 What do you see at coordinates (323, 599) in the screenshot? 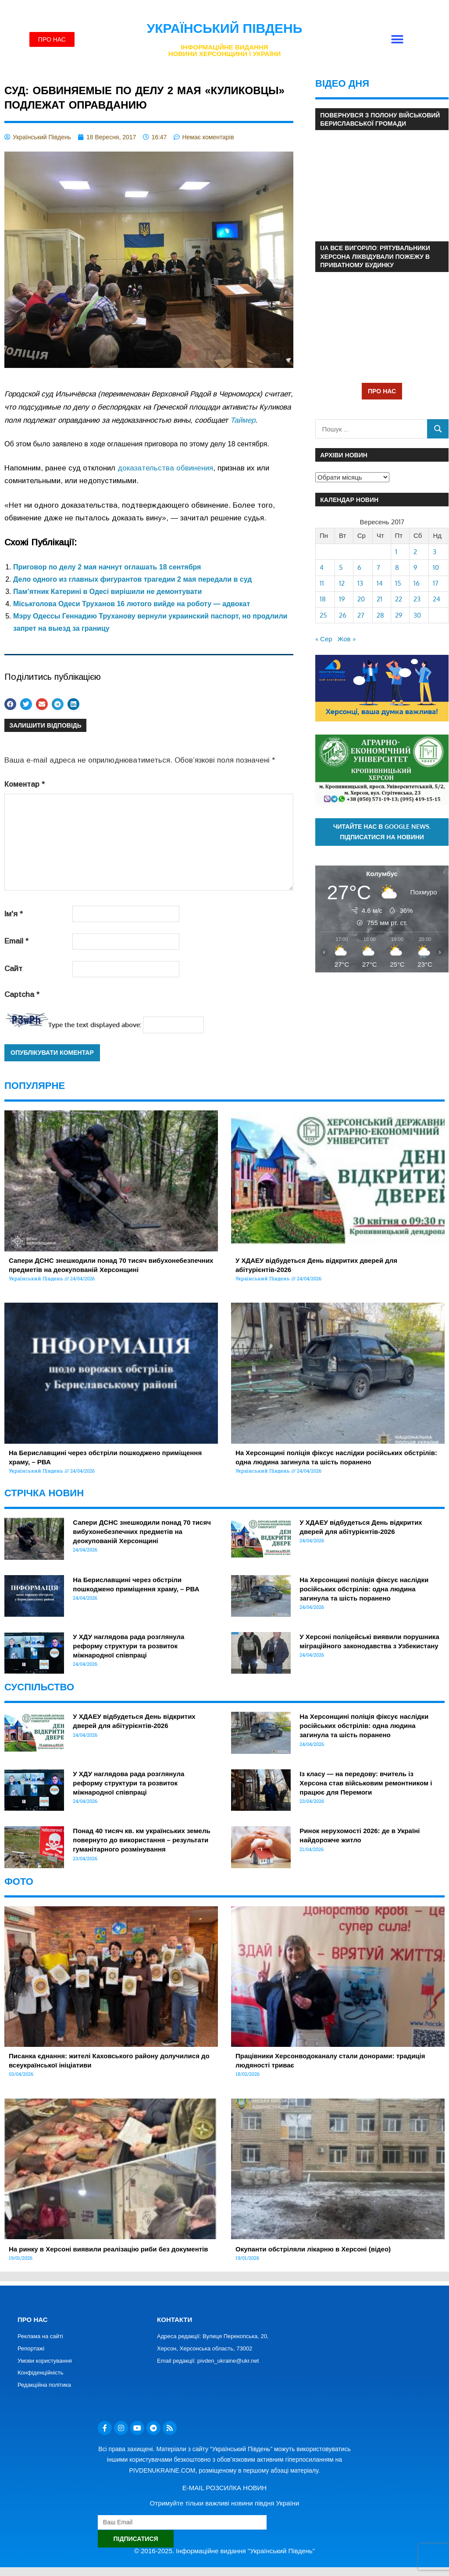
I see `18 [Записи оприлюднені 18.09.2017]` at bounding box center [323, 599].